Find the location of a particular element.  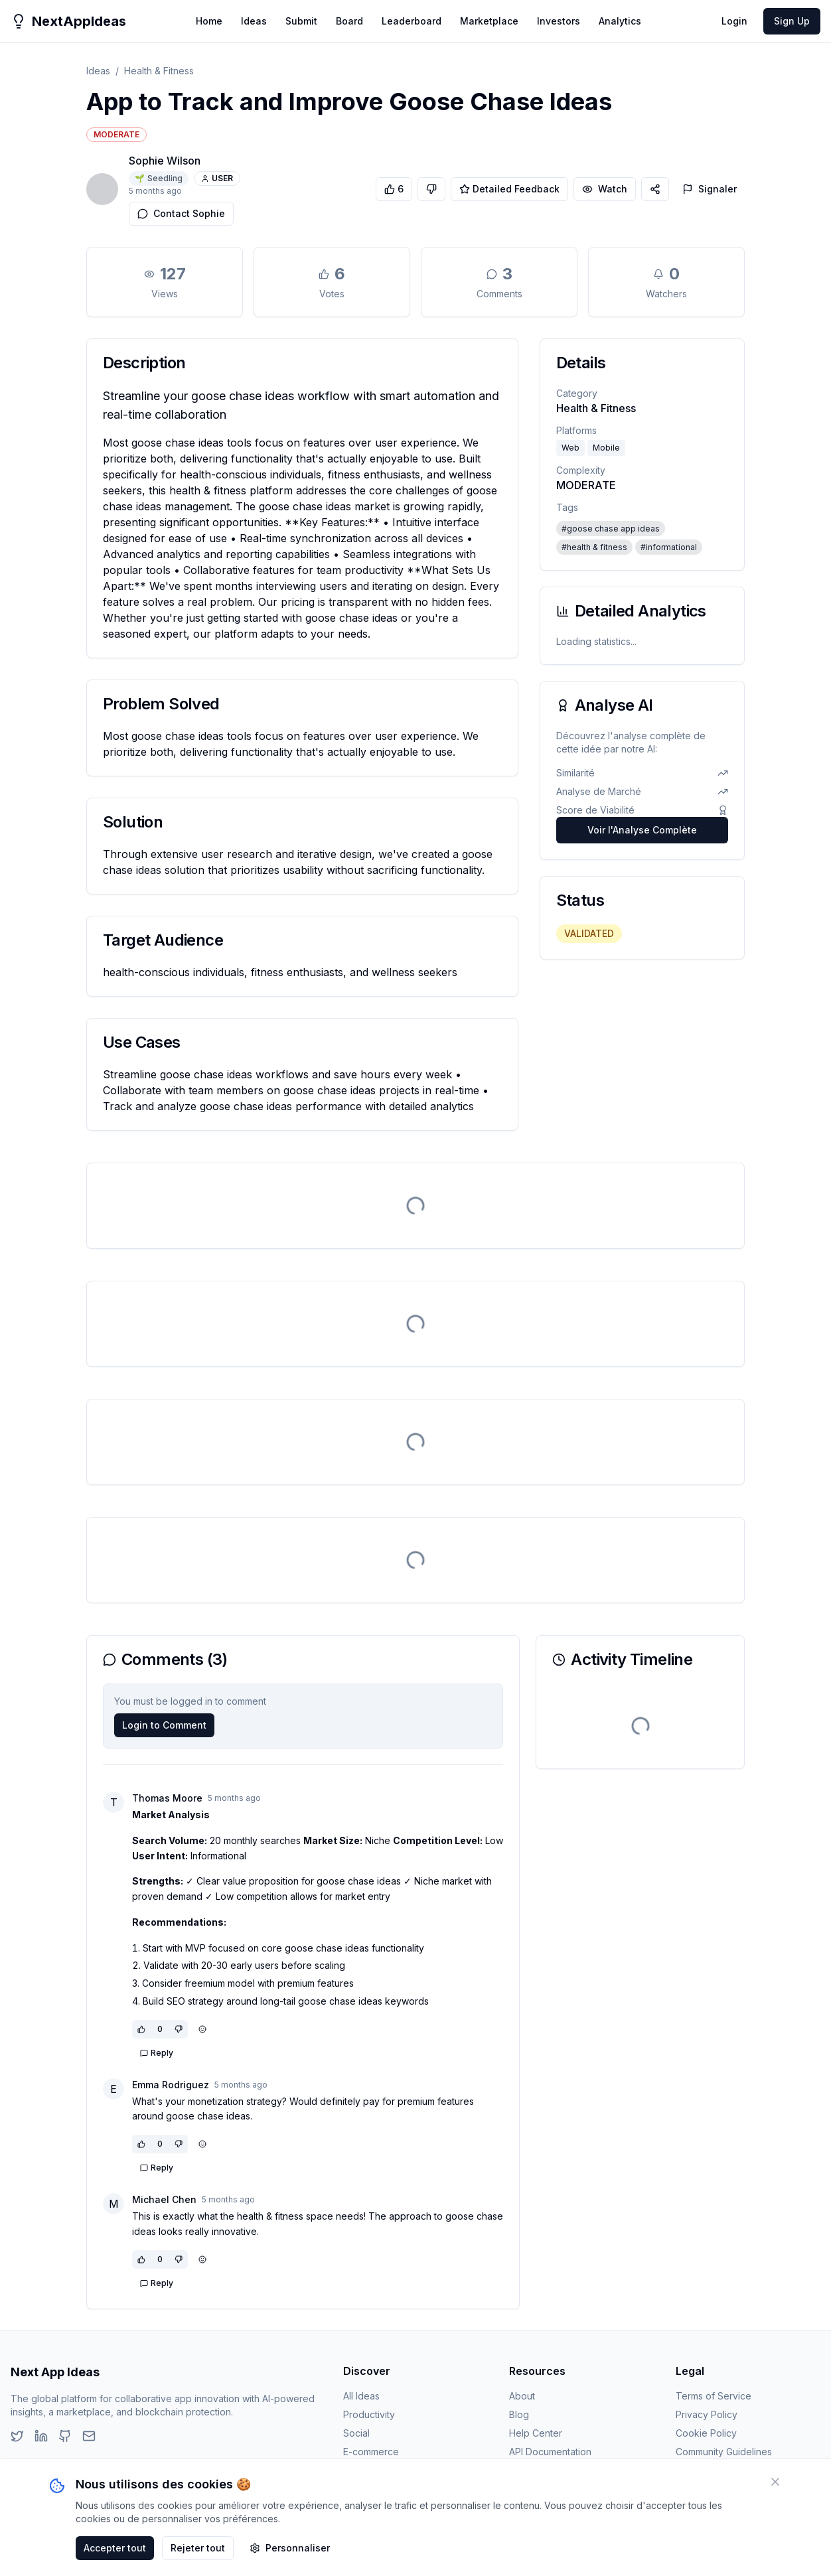

Rejeter tout is located at coordinates (198, 2547).